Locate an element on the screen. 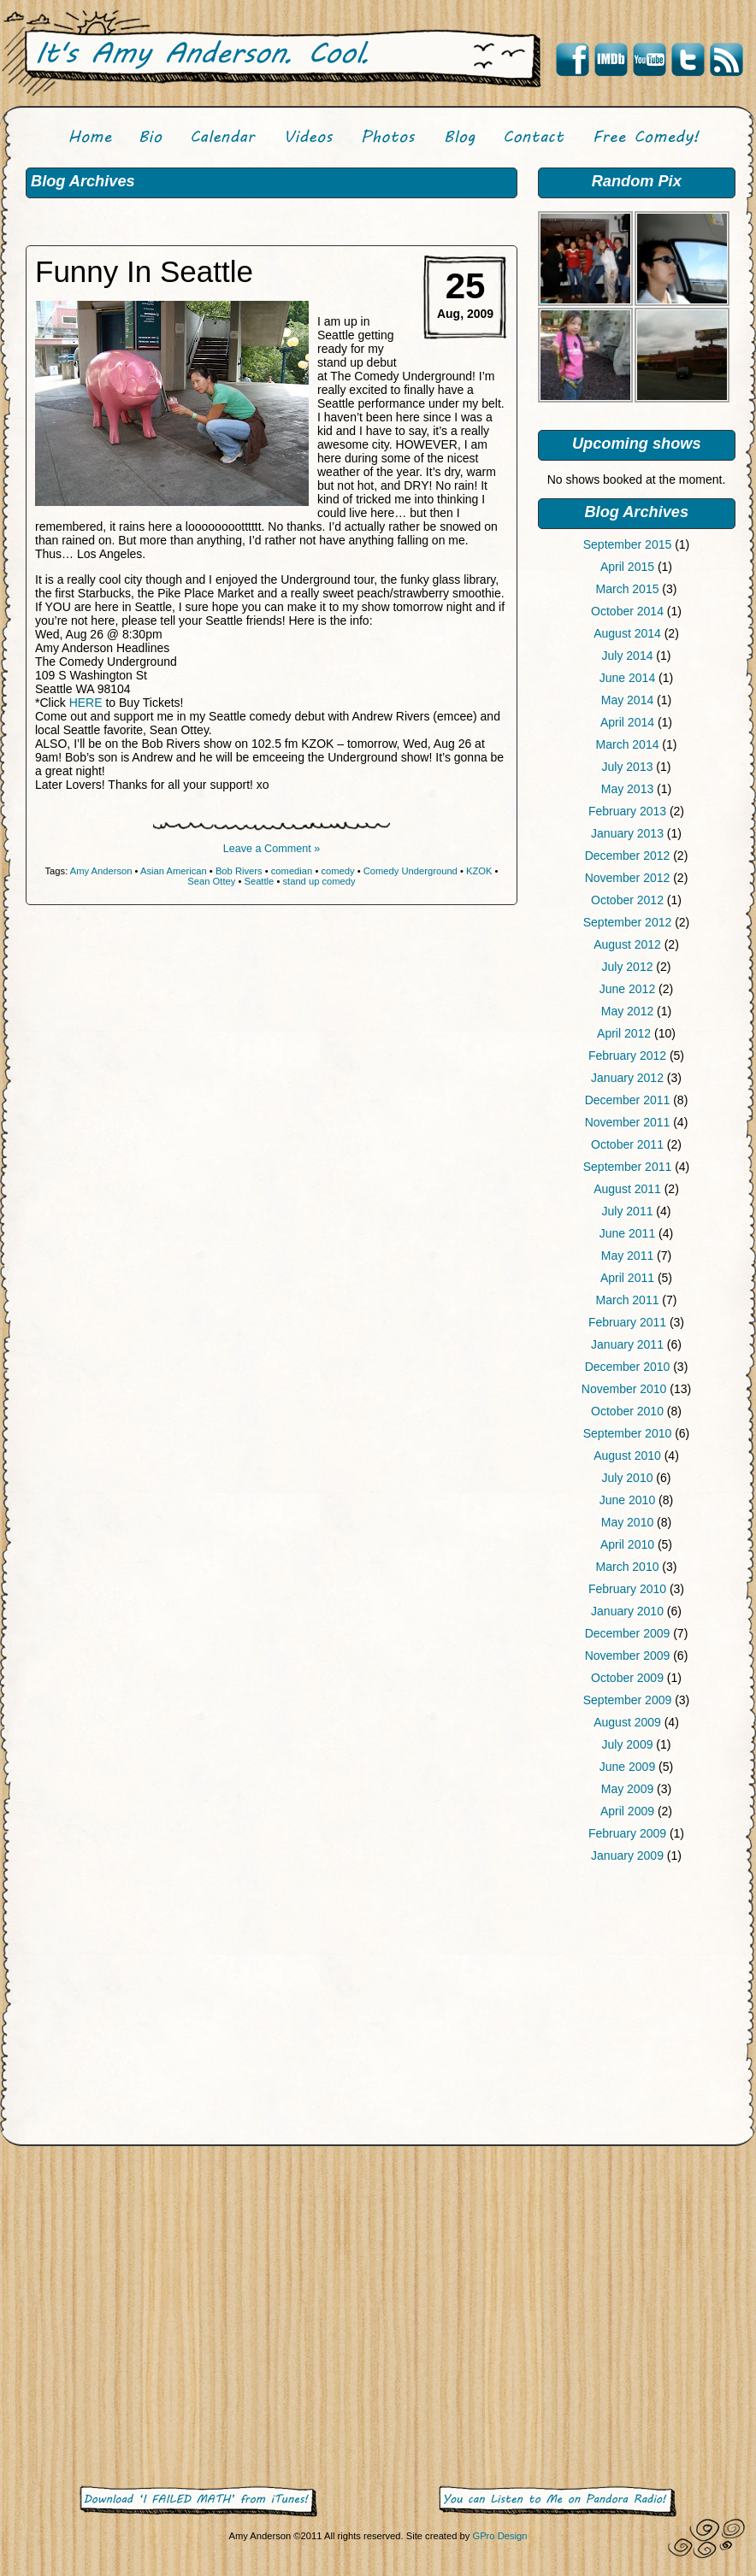  July 2009 is located at coordinates (627, 1744).